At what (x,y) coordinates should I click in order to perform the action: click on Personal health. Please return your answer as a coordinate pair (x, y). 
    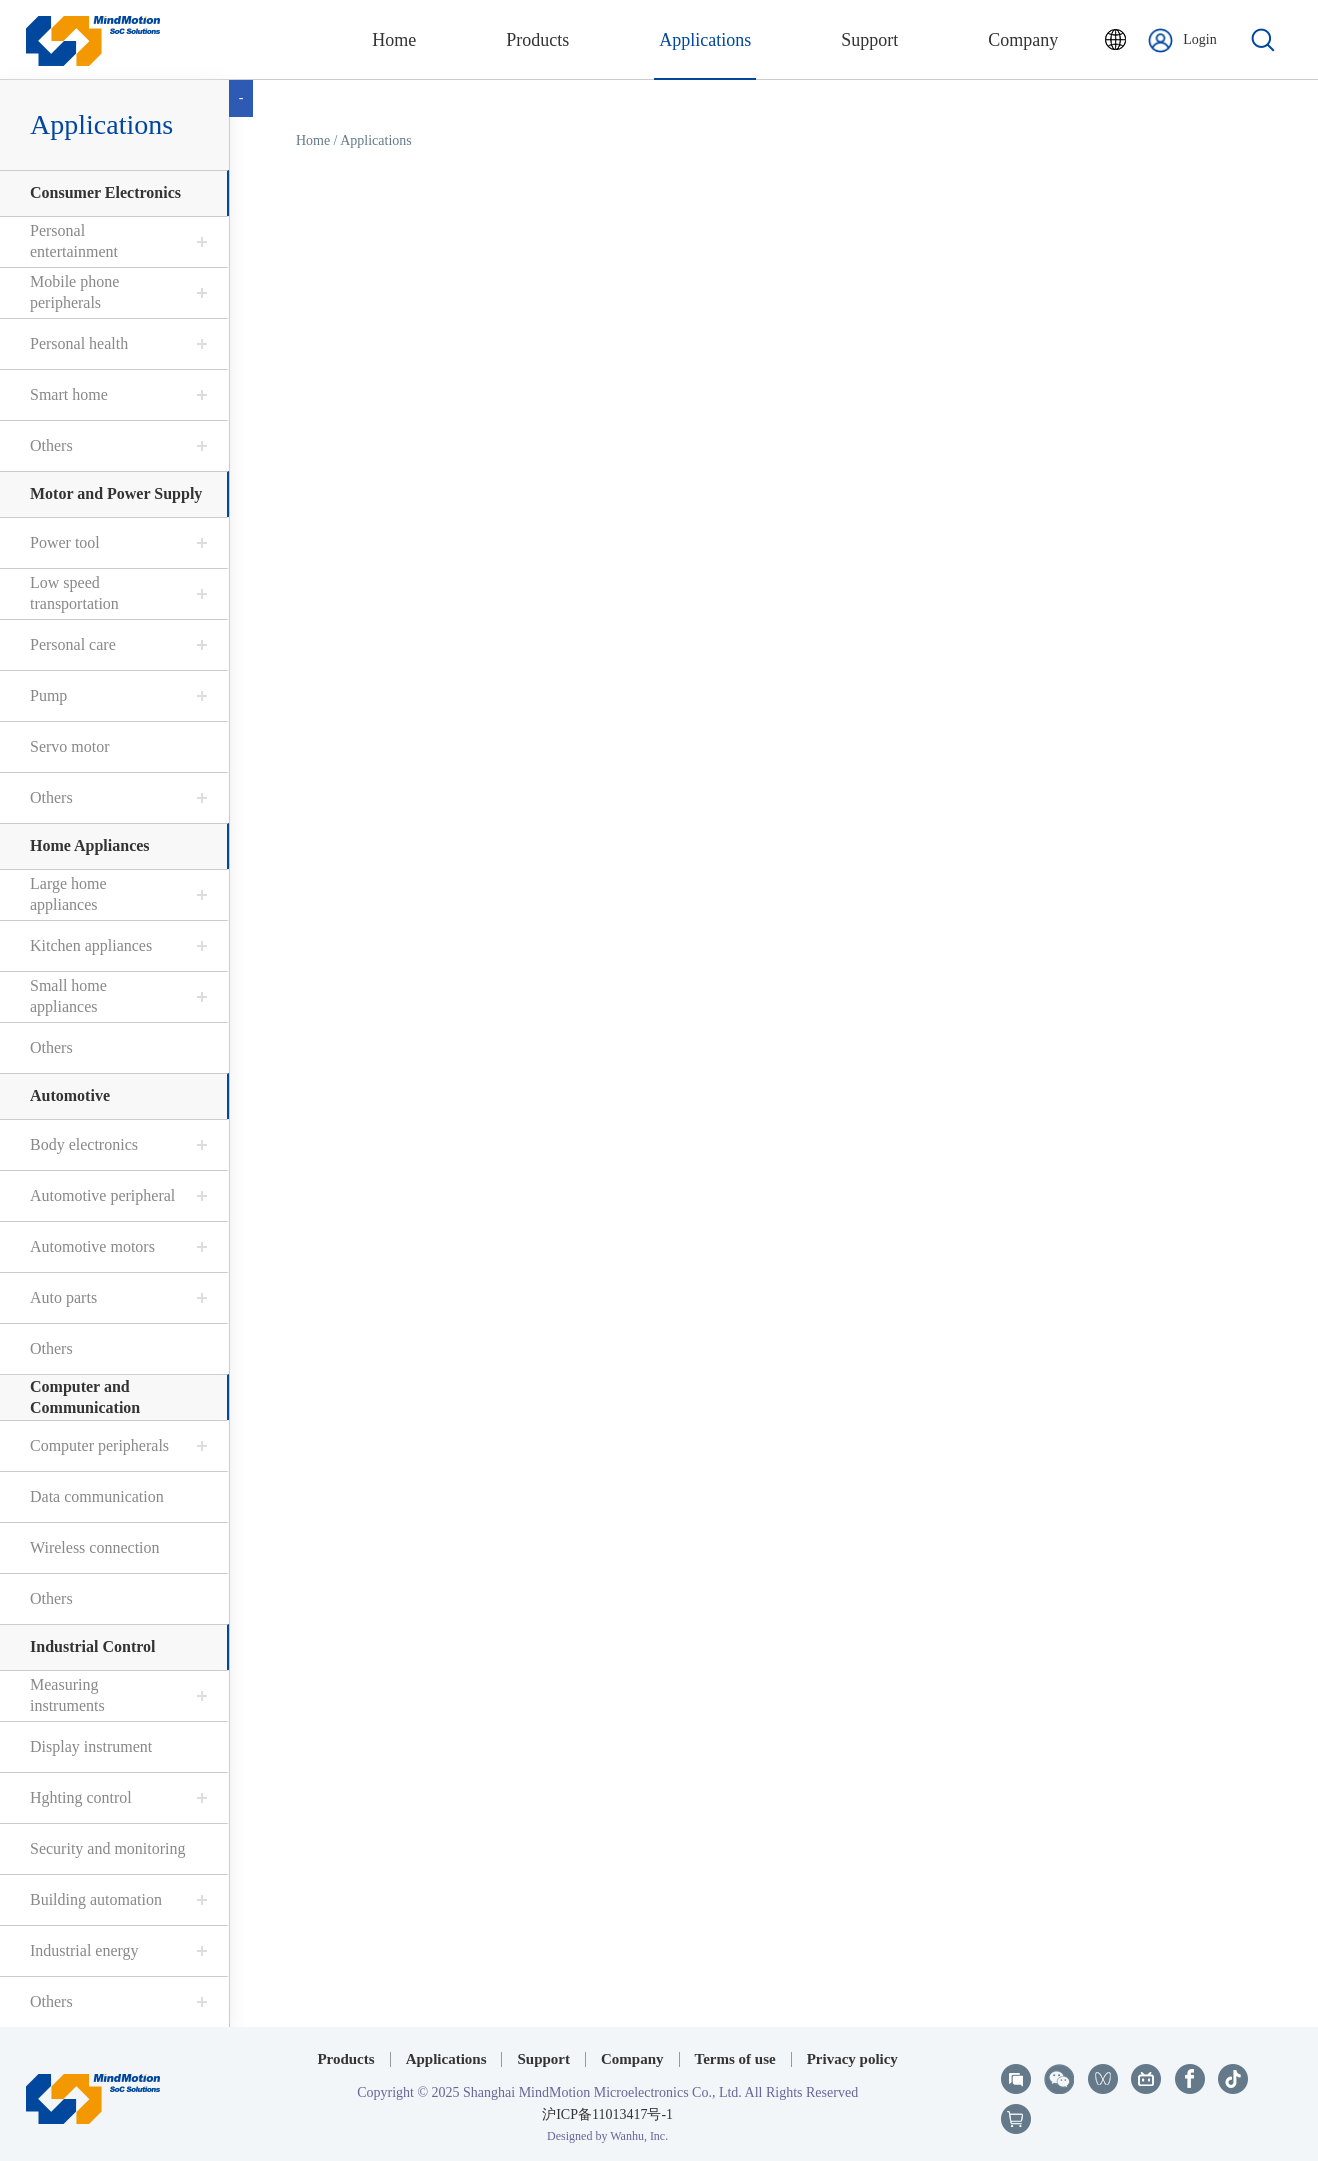
    Looking at the image, I should click on (79, 343).